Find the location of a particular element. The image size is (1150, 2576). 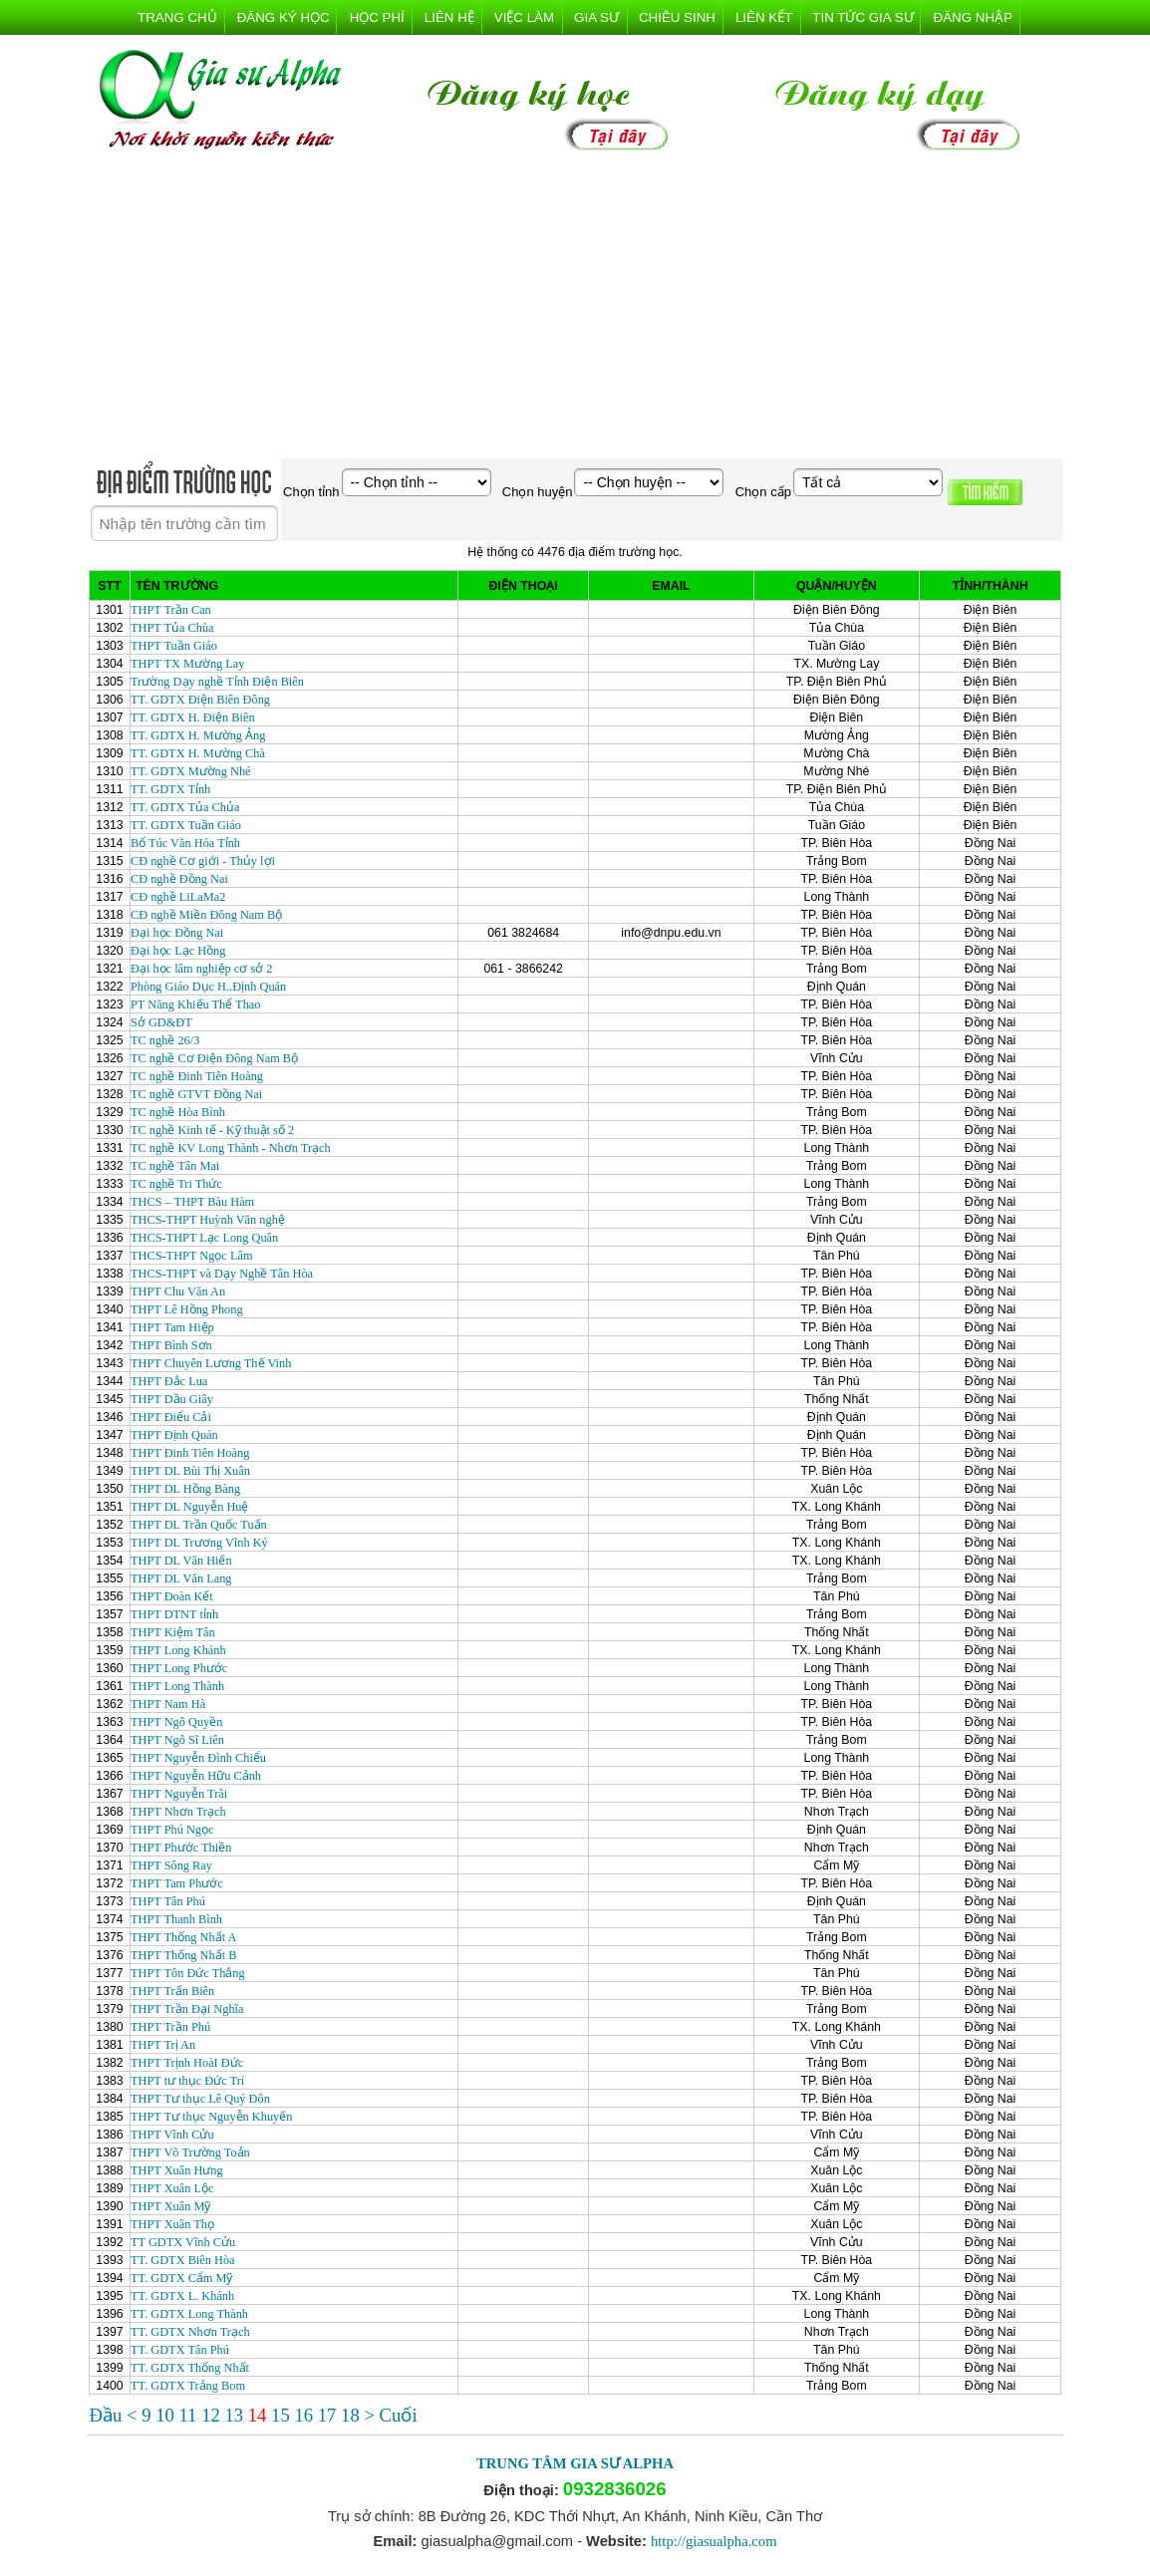

TC nghề GTVT Đồng Nai is located at coordinates (196, 1094).